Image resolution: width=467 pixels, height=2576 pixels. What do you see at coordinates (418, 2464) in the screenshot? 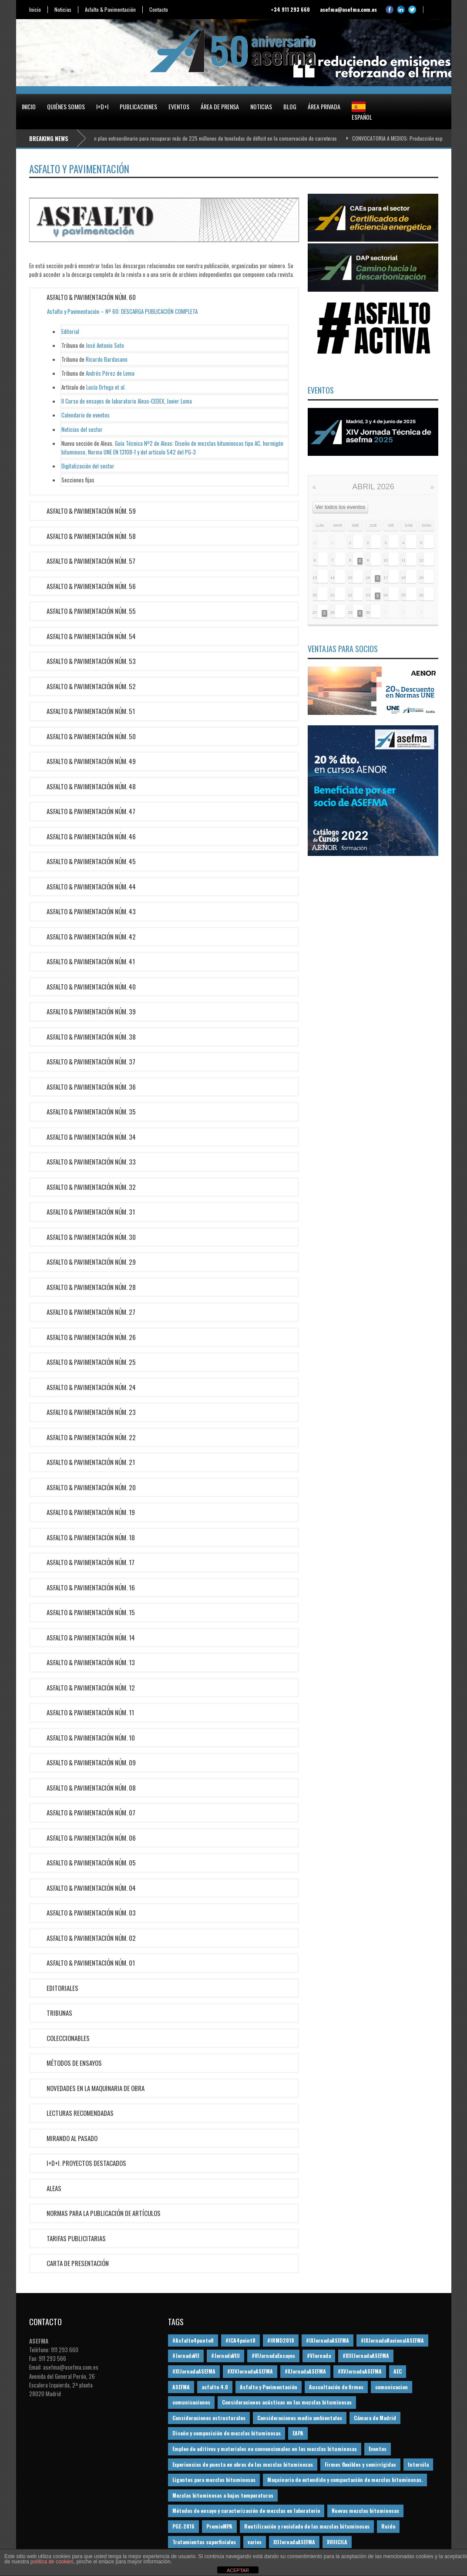
I see `Intercila [Intercila (18 elementos)]` at bounding box center [418, 2464].